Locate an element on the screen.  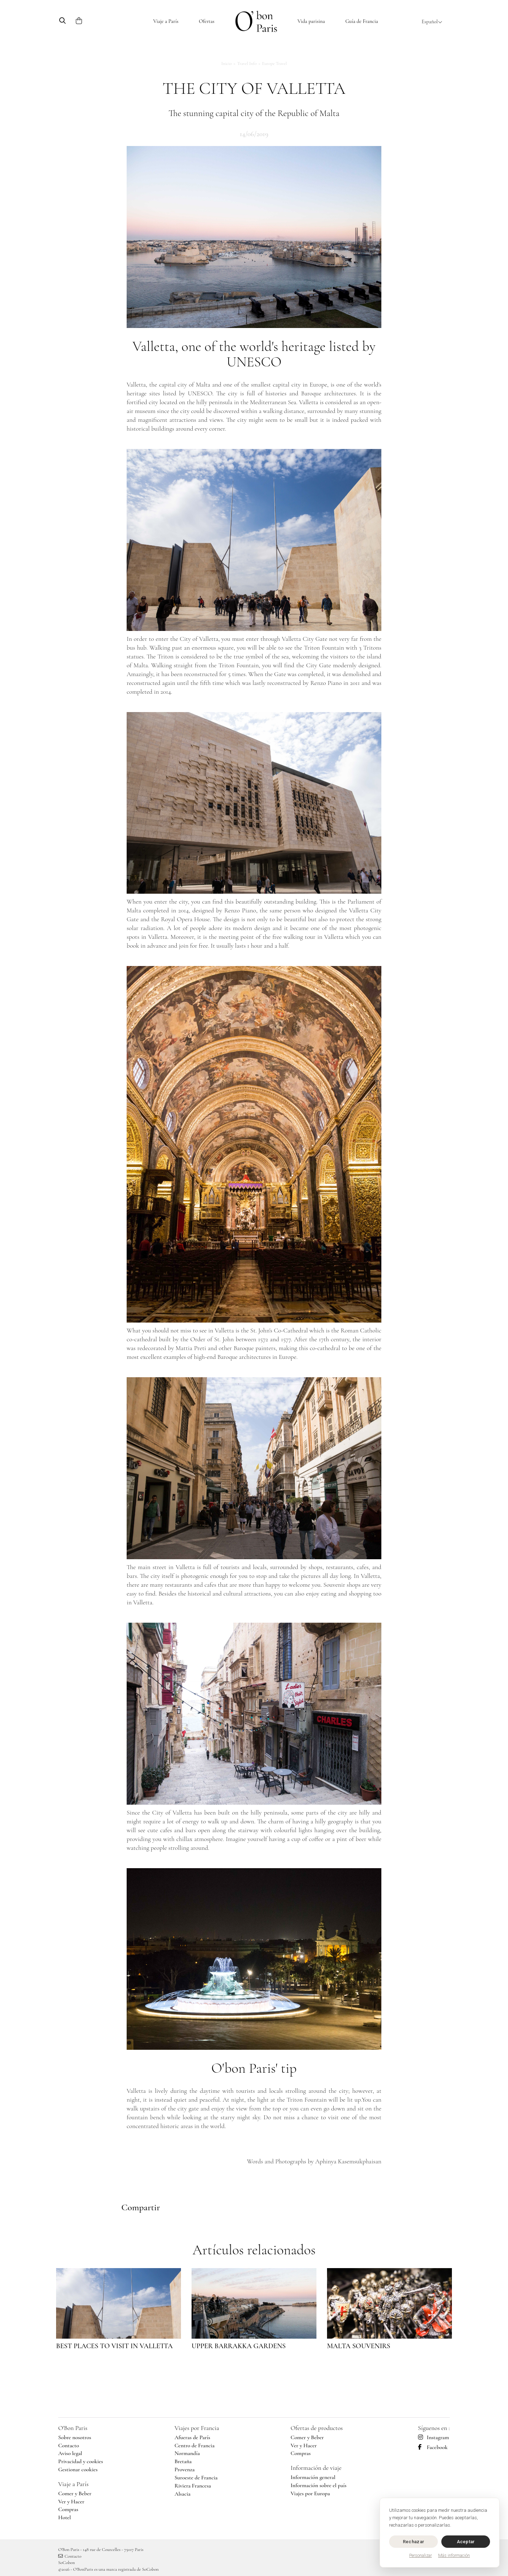
Inicio is located at coordinates (226, 63).